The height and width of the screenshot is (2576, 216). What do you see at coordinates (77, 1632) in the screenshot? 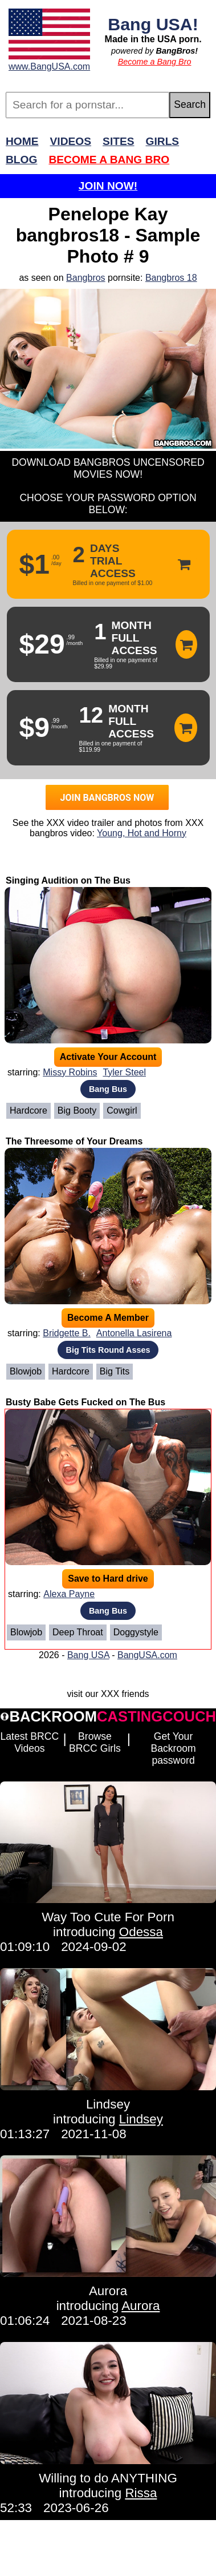
I see `Deep Throat` at bounding box center [77, 1632].